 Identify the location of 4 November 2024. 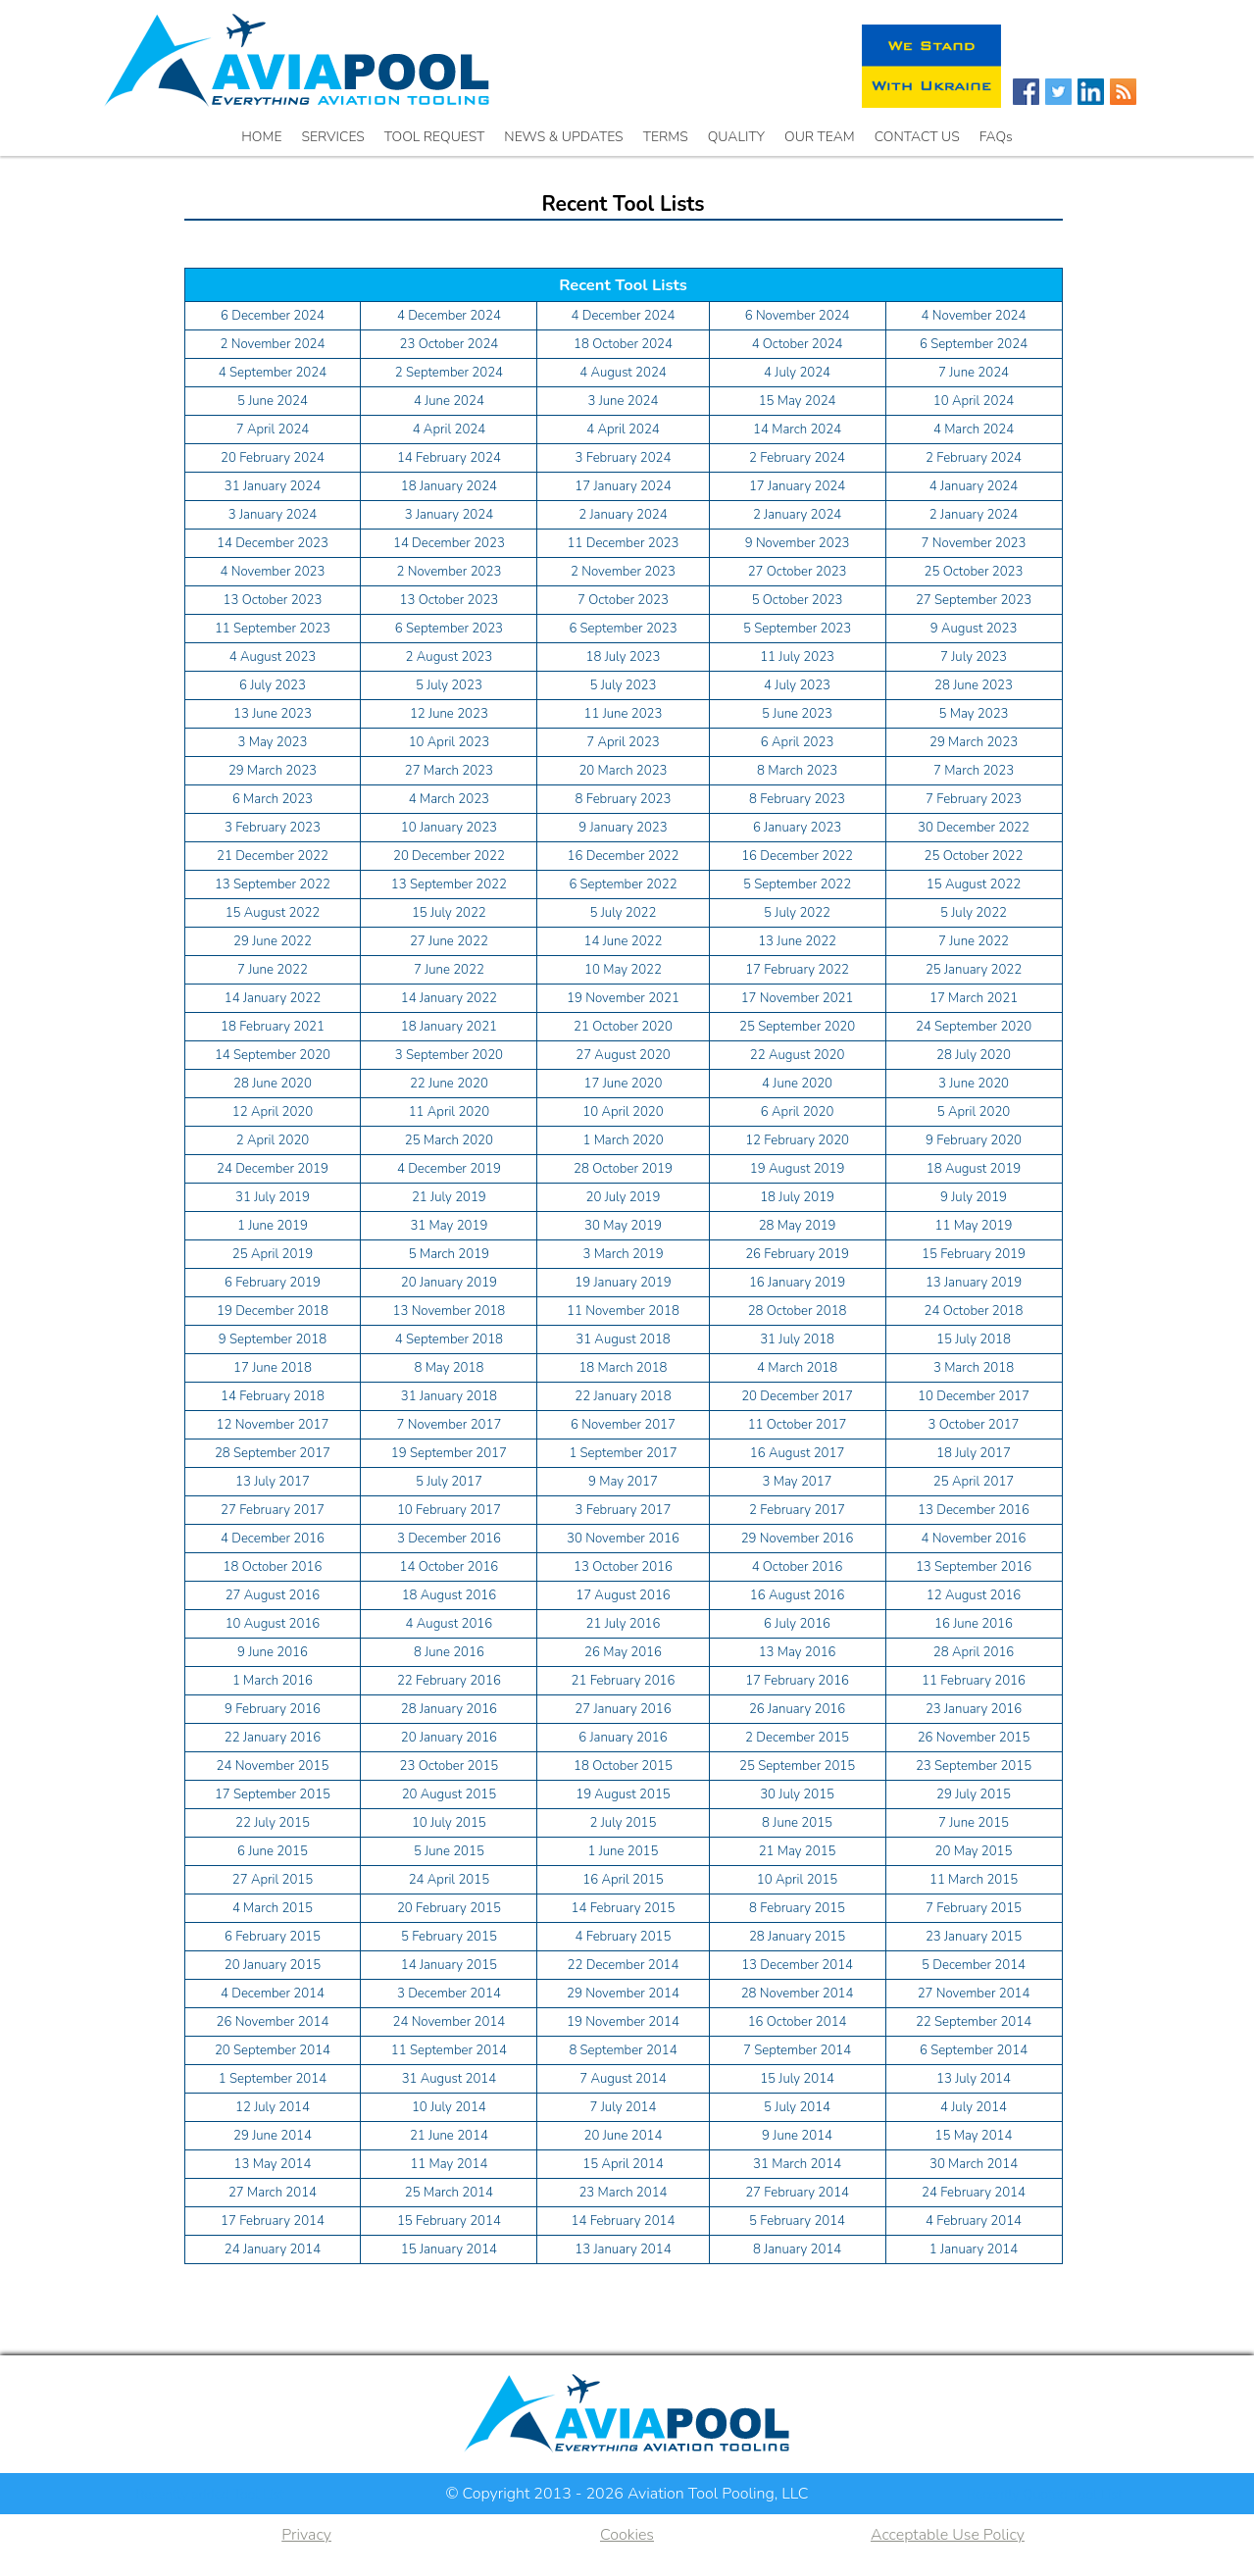
(974, 316).